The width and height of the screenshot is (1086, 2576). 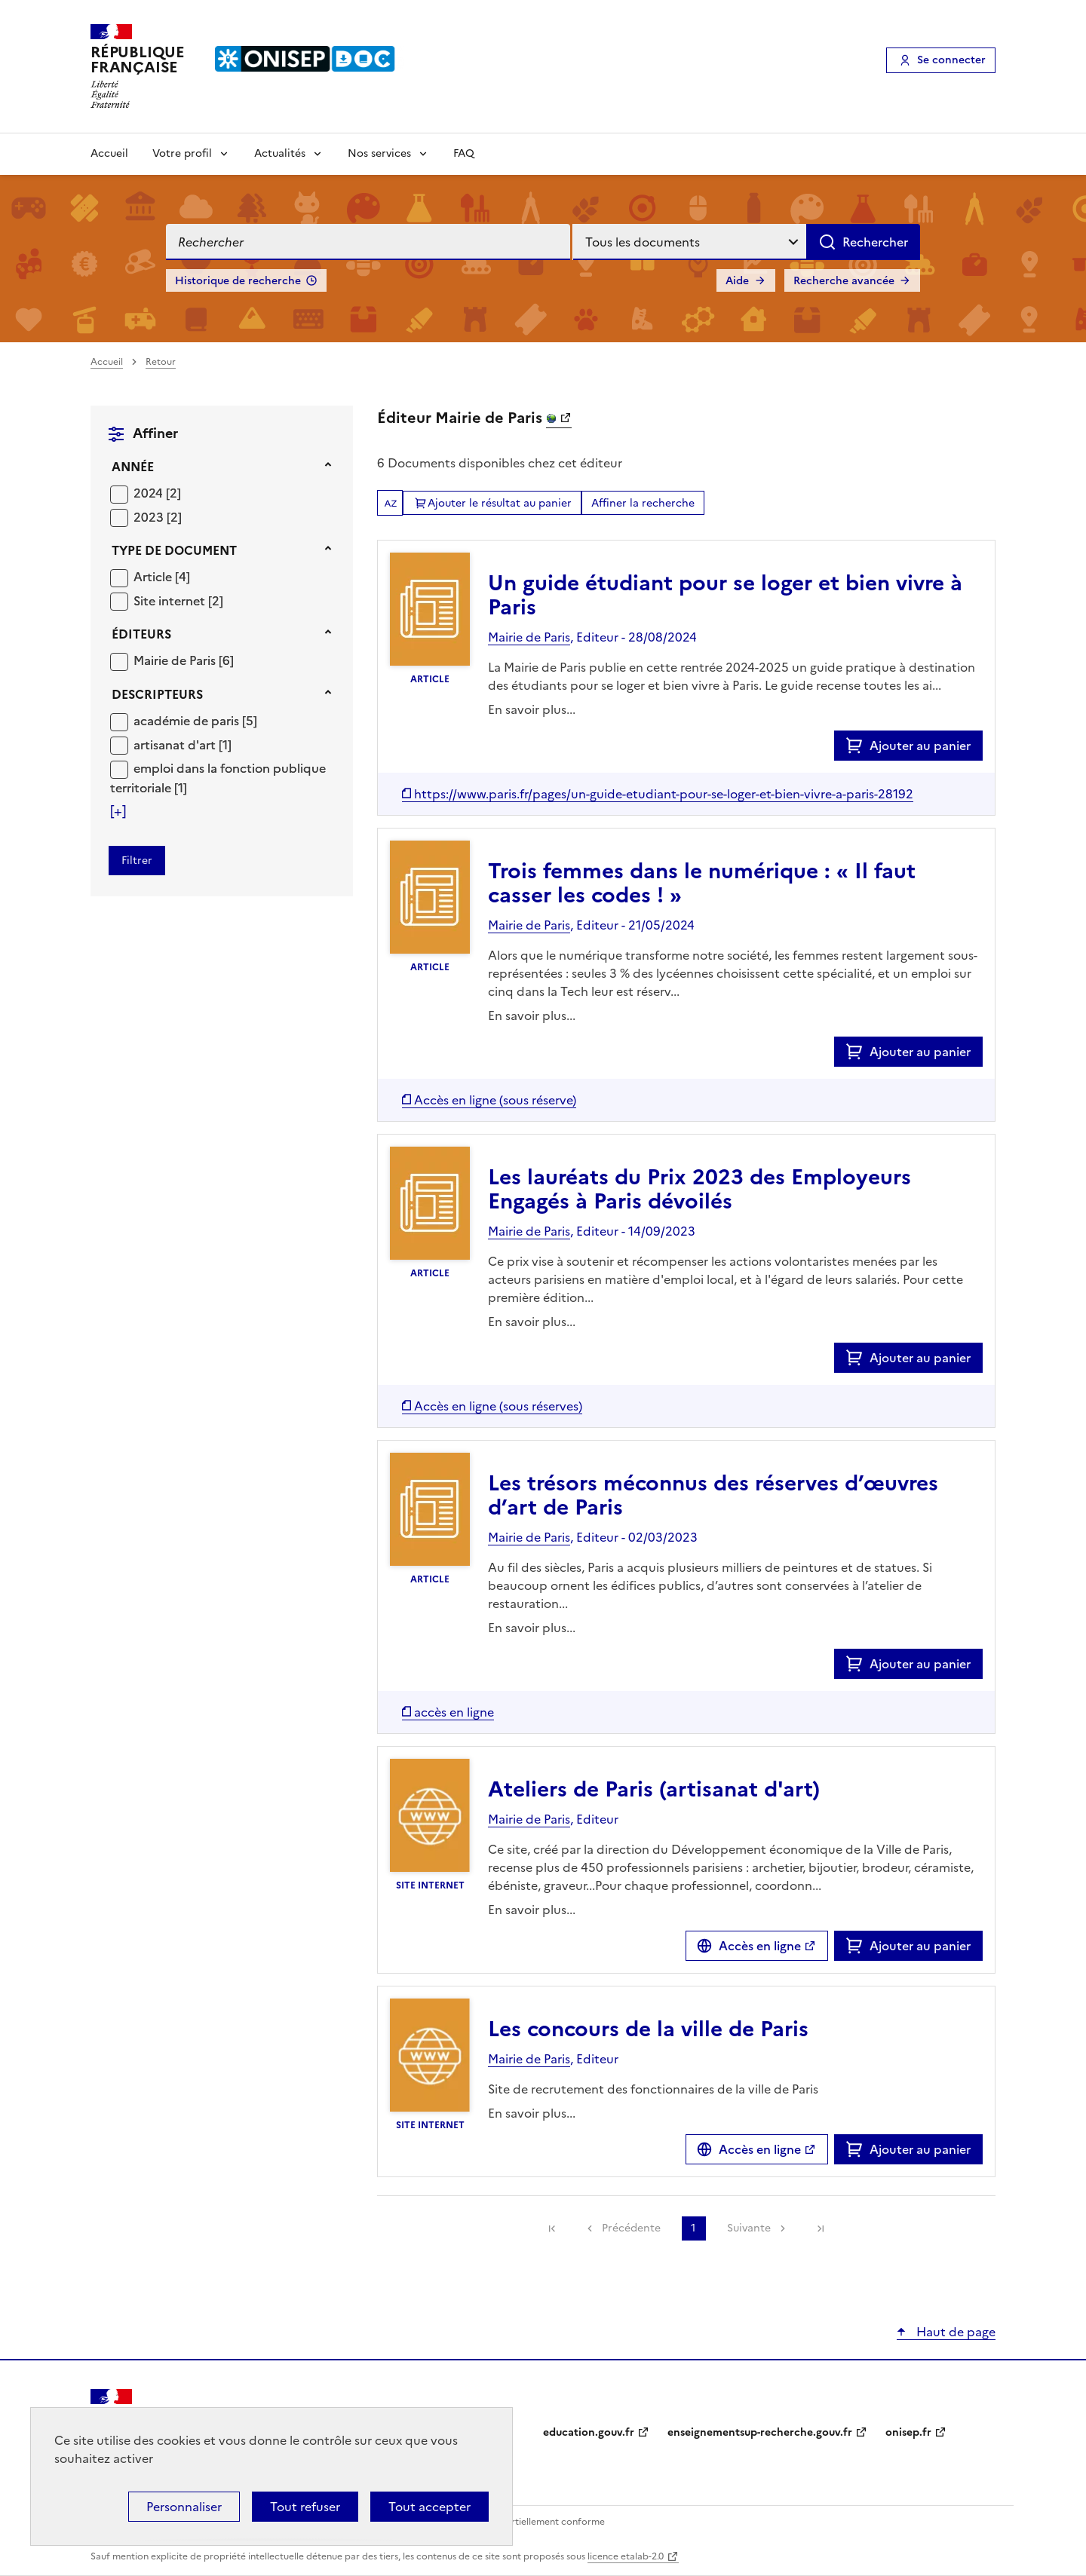 I want to click on Article, so click(x=154, y=577).